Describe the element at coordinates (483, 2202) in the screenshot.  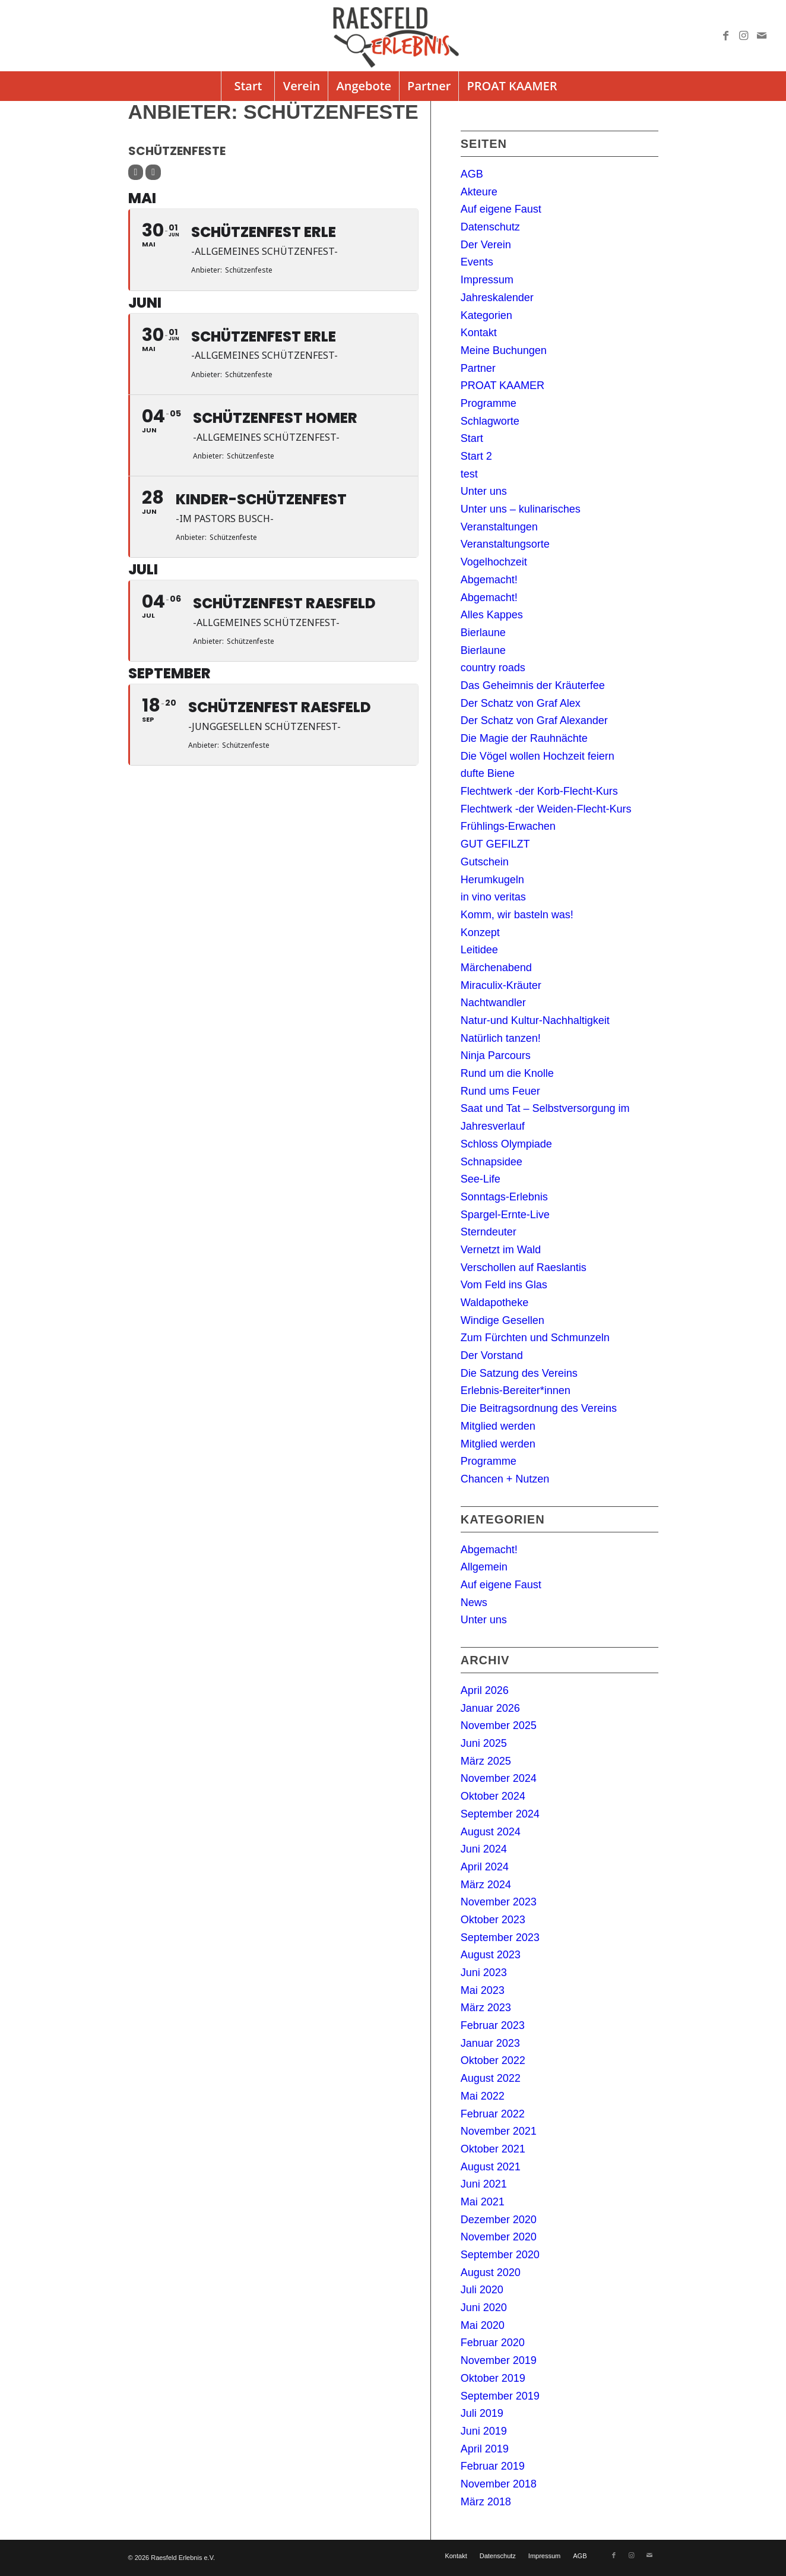
I see `Mai 2021` at that location.